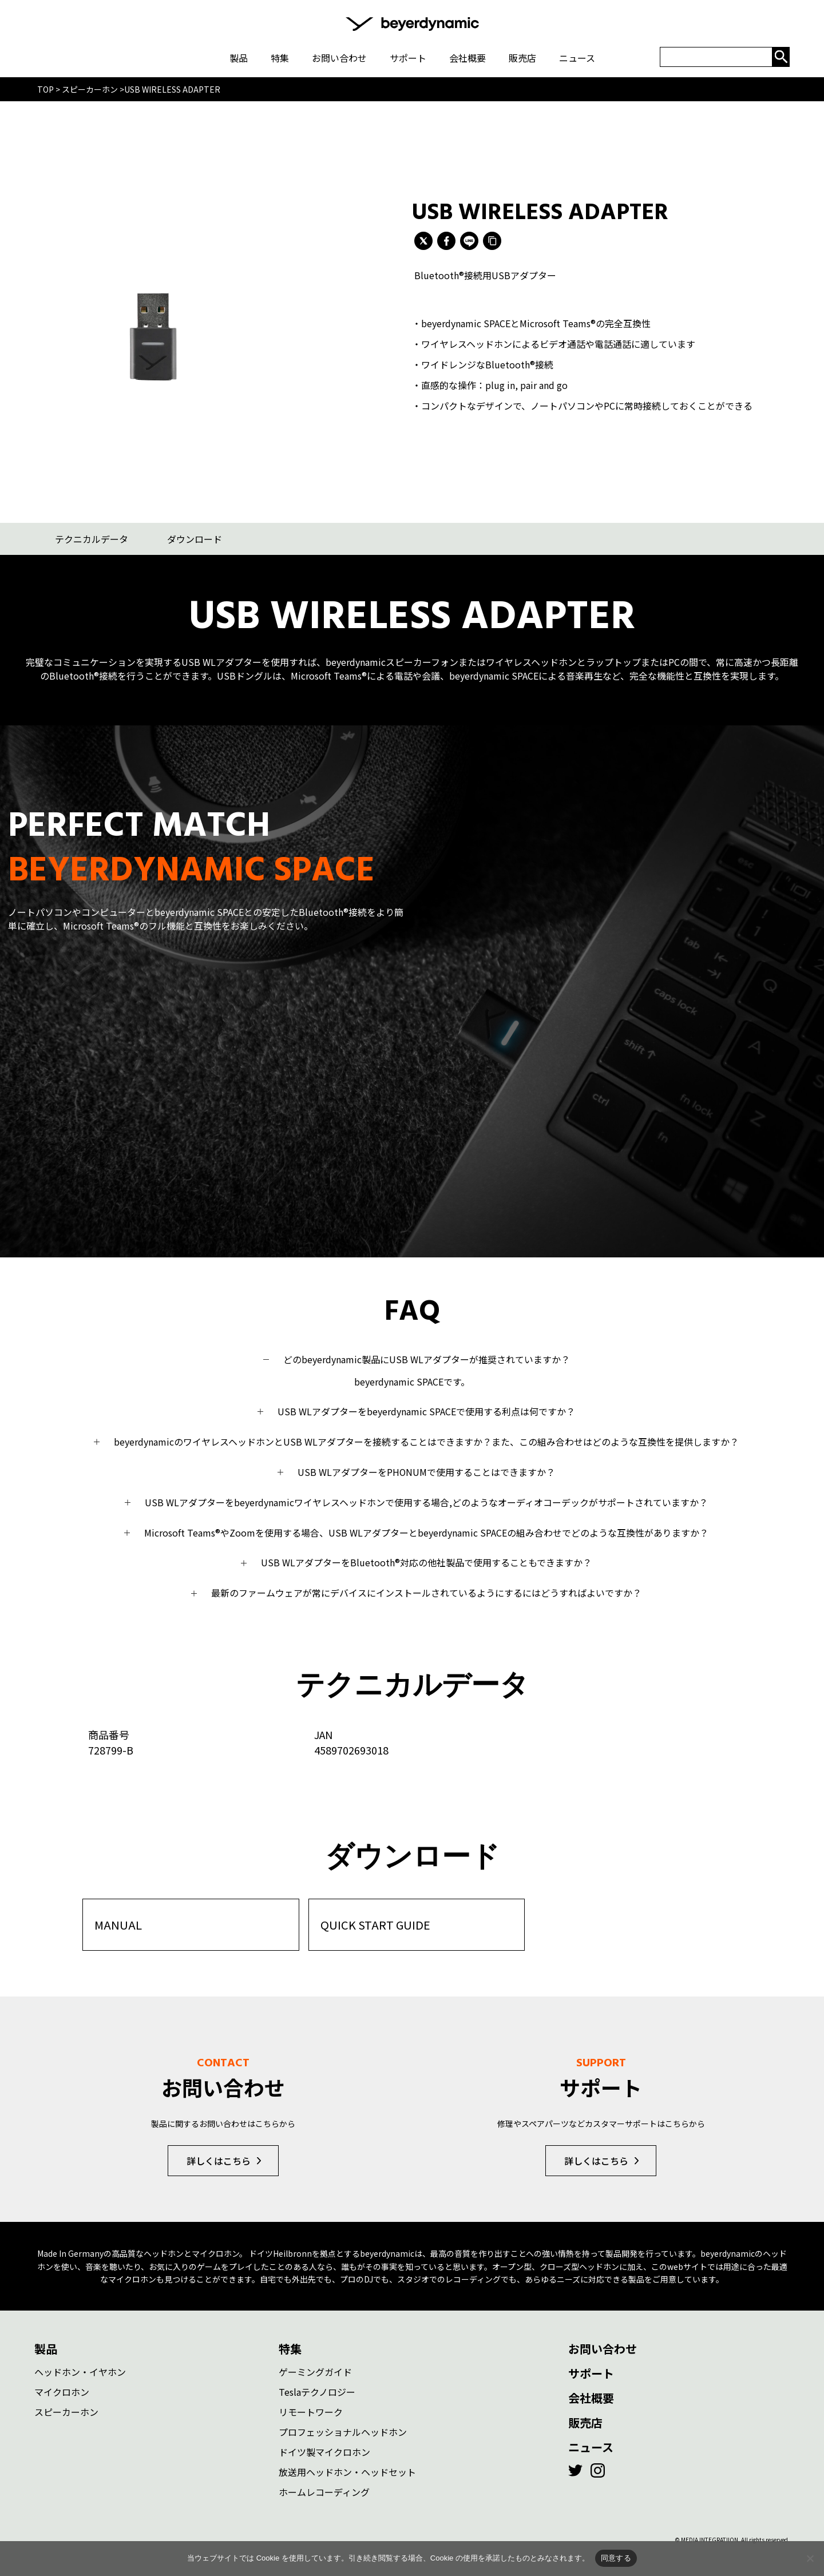 Image resolution: width=824 pixels, height=2576 pixels. What do you see at coordinates (194, 539) in the screenshot?
I see `ダウンロード` at bounding box center [194, 539].